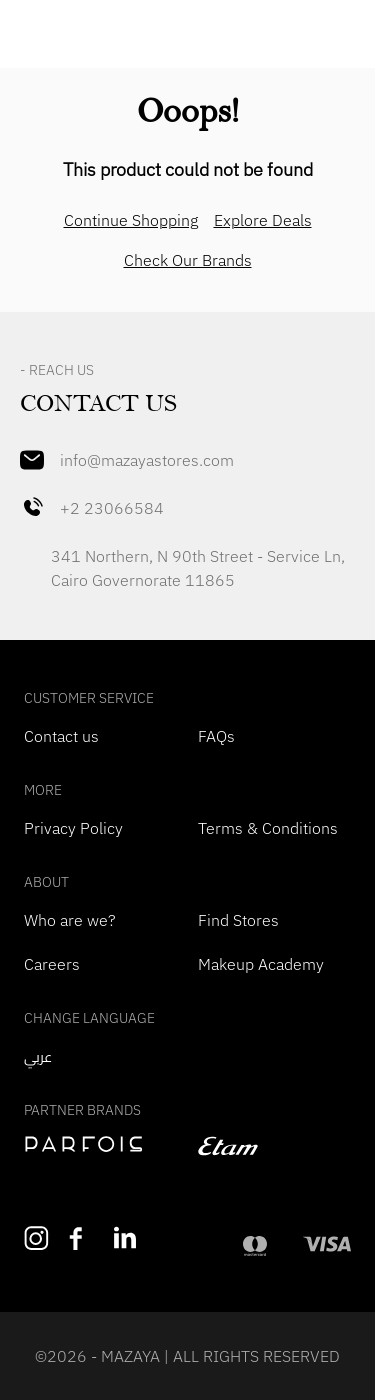 The image size is (375, 1400). What do you see at coordinates (61, 736) in the screenshot?
I see `Contact us` at bounding box center [61, 736].